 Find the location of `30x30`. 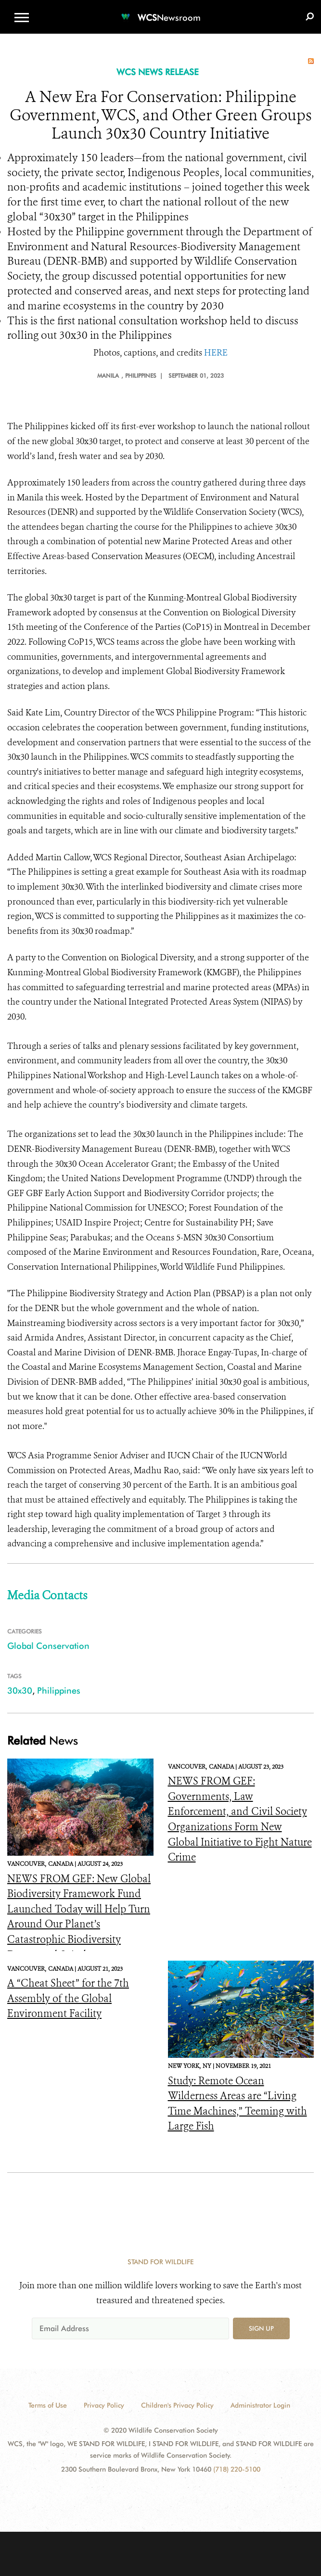

30x30 is located at coordinates (19, 1690).